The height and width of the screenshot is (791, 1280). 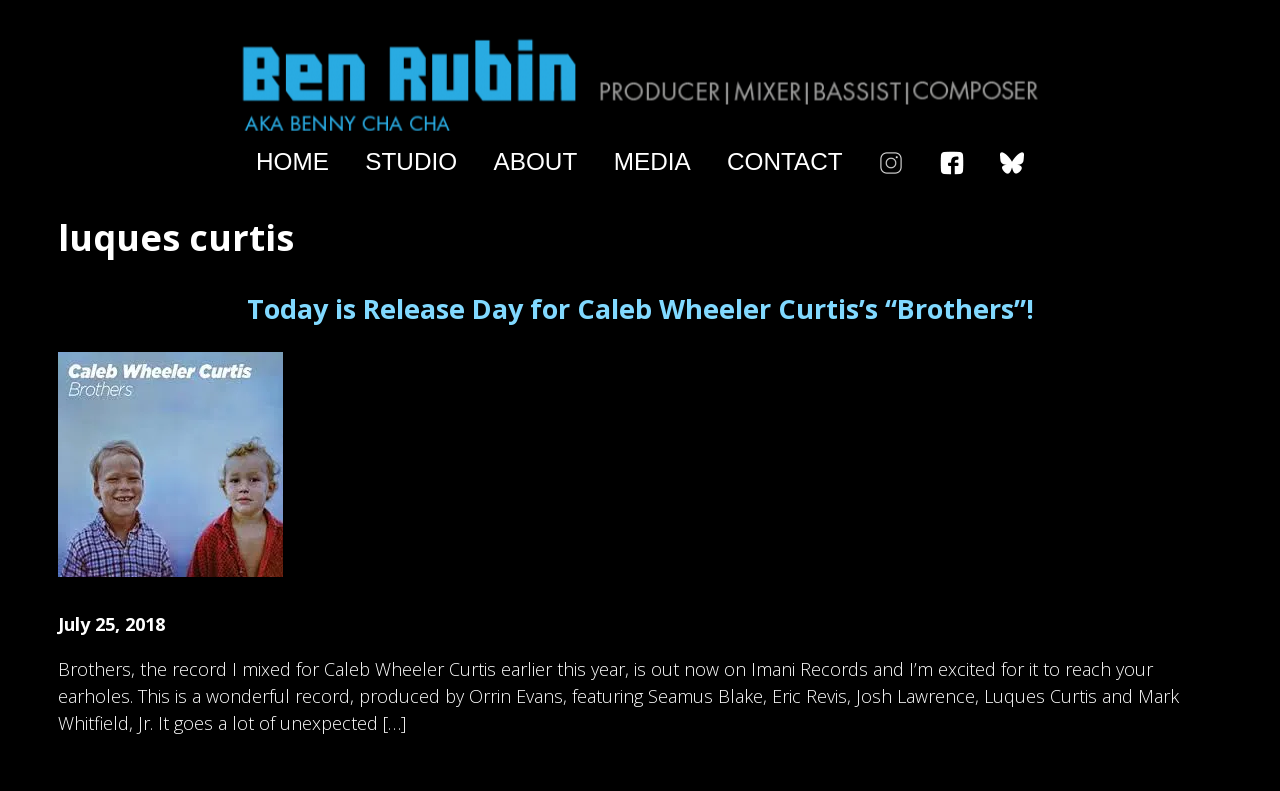 What do you see at coordinates (640, 83) in the screenshot?
I see `Ben Rubin` at bounding box center [640, 83].